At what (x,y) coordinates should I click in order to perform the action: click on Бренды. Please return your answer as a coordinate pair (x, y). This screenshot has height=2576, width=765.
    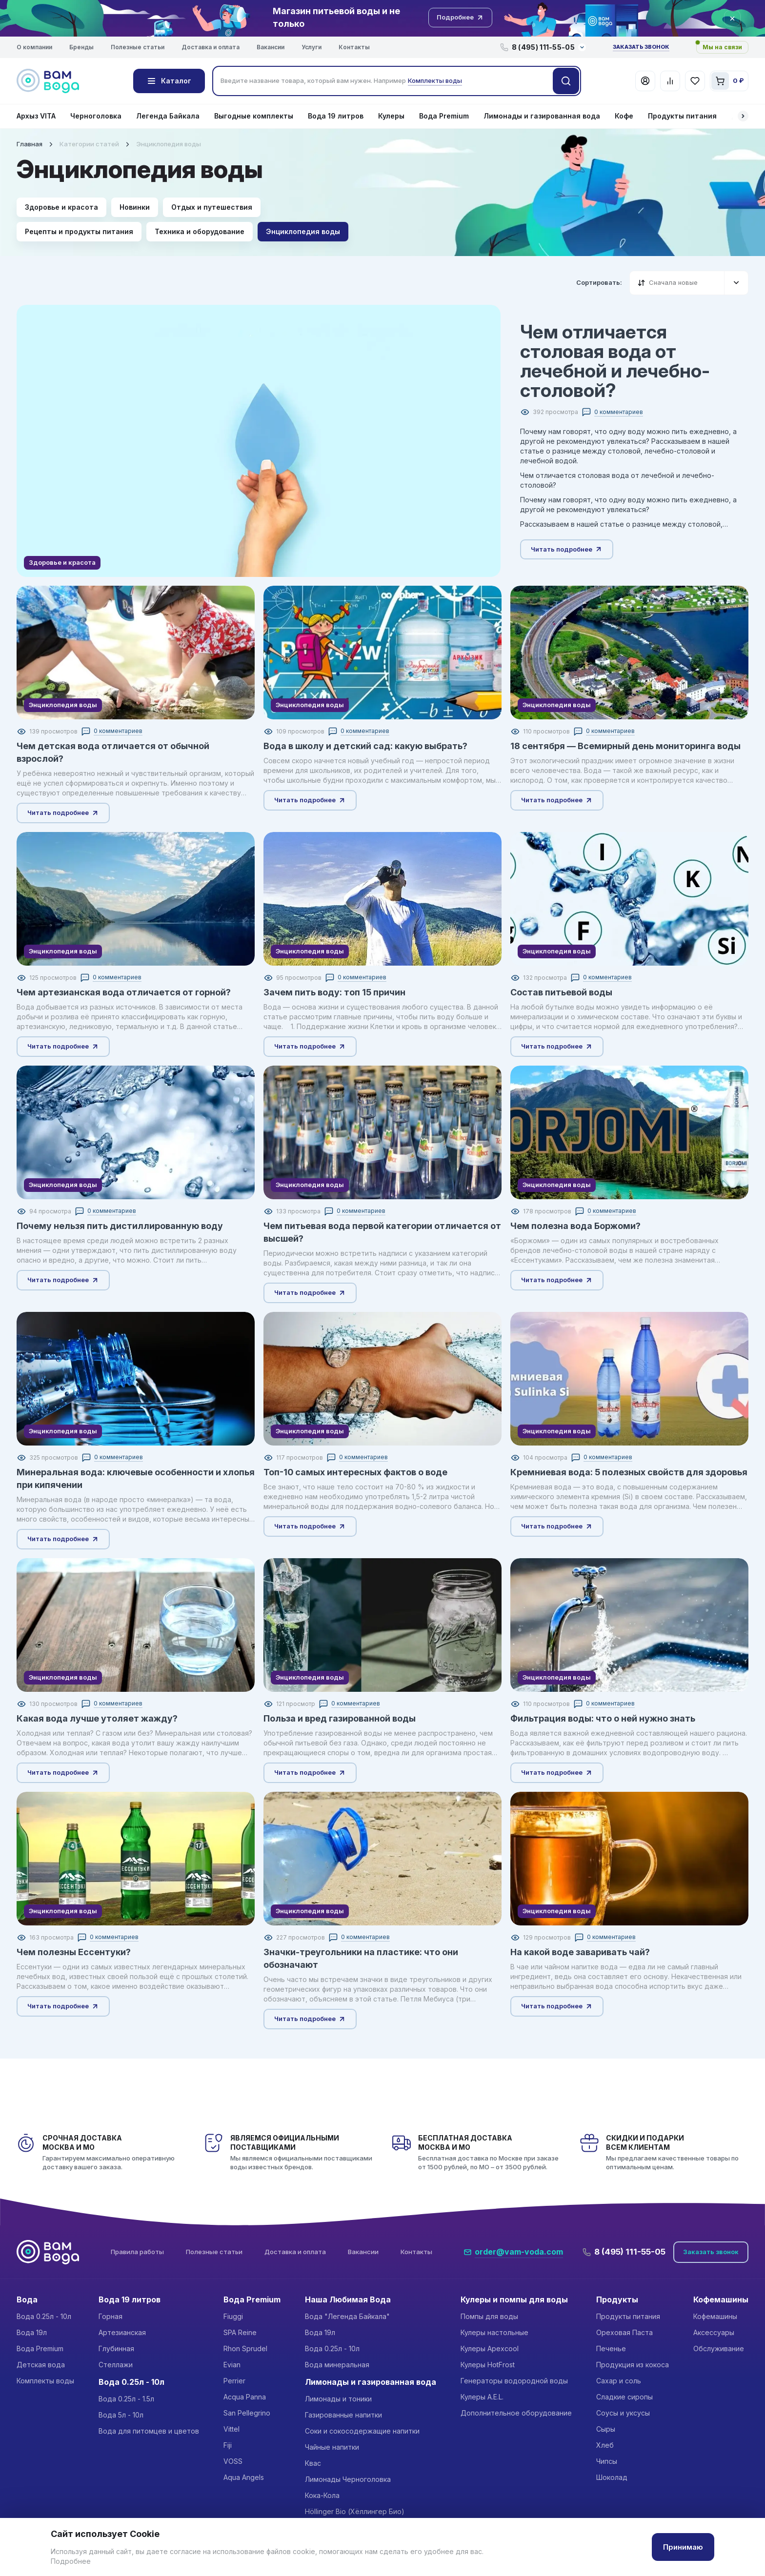
    Looking at the image, I should click on (81, 47).